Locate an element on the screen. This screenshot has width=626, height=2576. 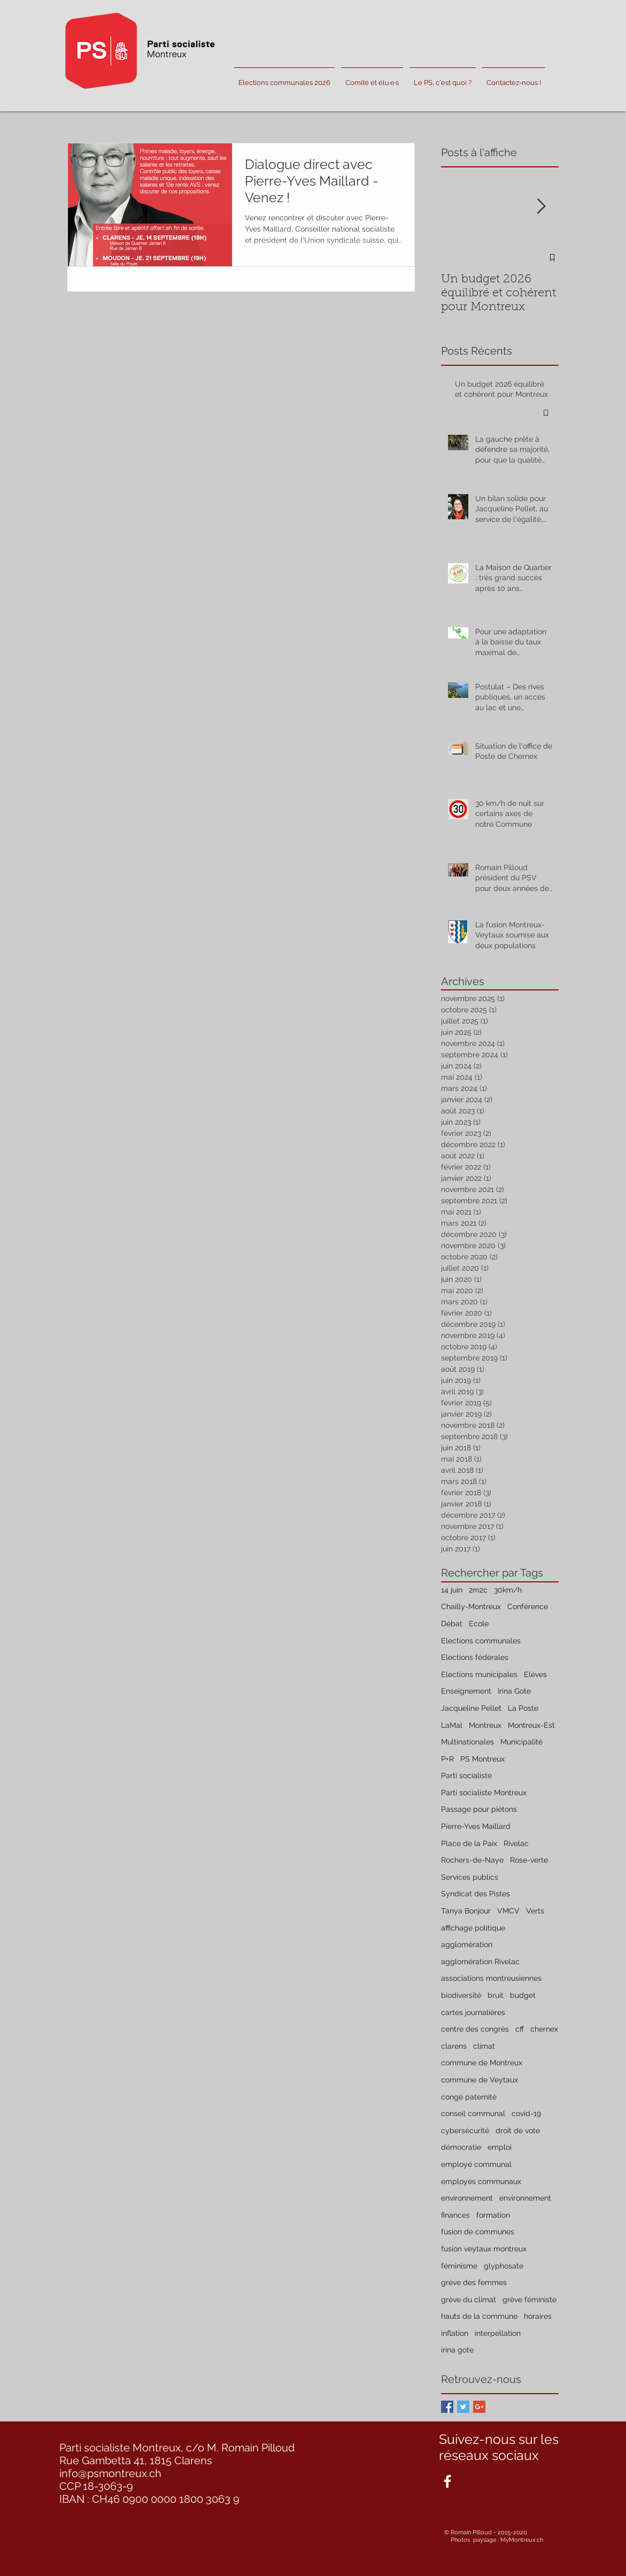
climat is located at coordinates (484, 2046).